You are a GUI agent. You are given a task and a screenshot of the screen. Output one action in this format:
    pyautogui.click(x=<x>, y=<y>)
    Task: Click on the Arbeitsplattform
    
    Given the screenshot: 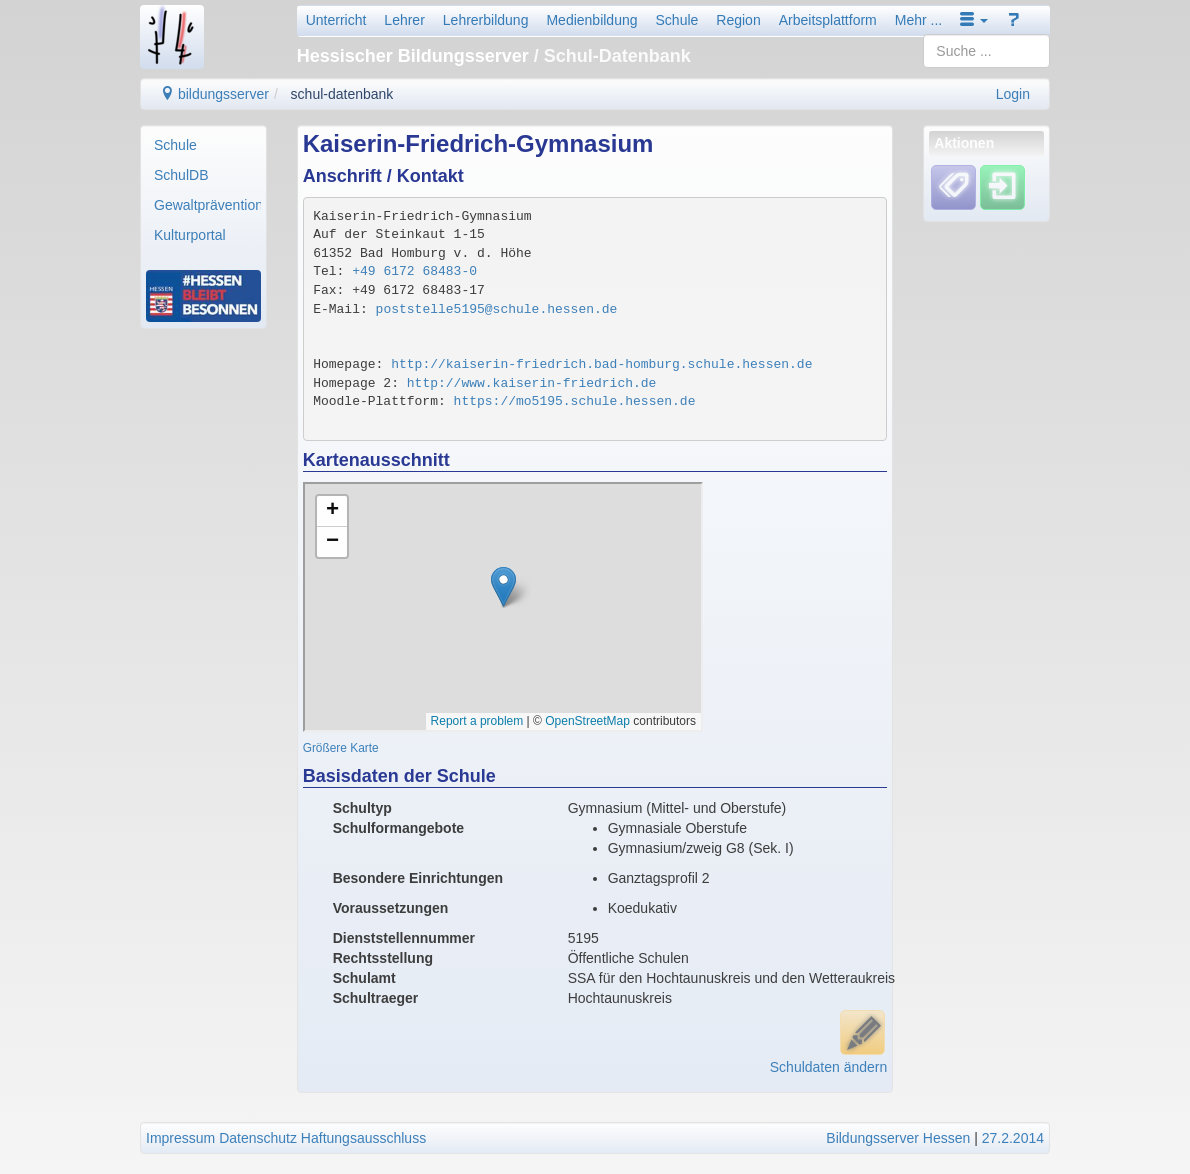 What is the action you would take?
    pyautogui.click(x=828, y=20)
    